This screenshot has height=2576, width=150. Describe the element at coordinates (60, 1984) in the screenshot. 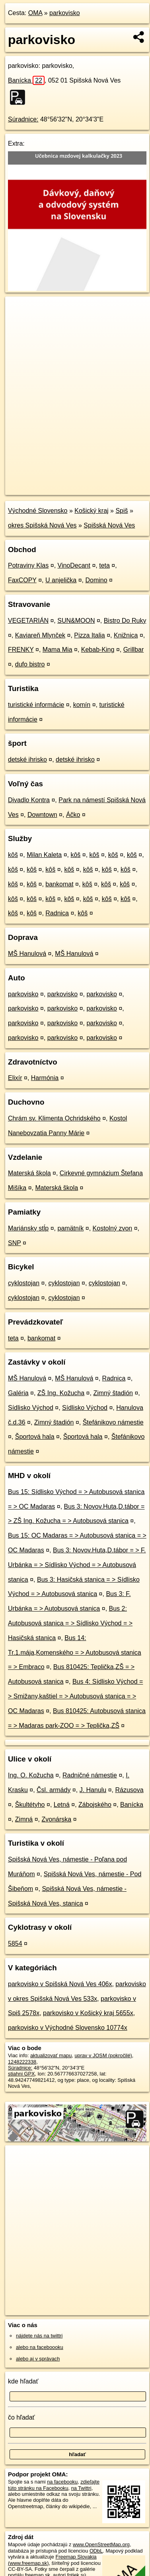

I see `parkovisko v Spišská Nová Ves 406x` at that location.